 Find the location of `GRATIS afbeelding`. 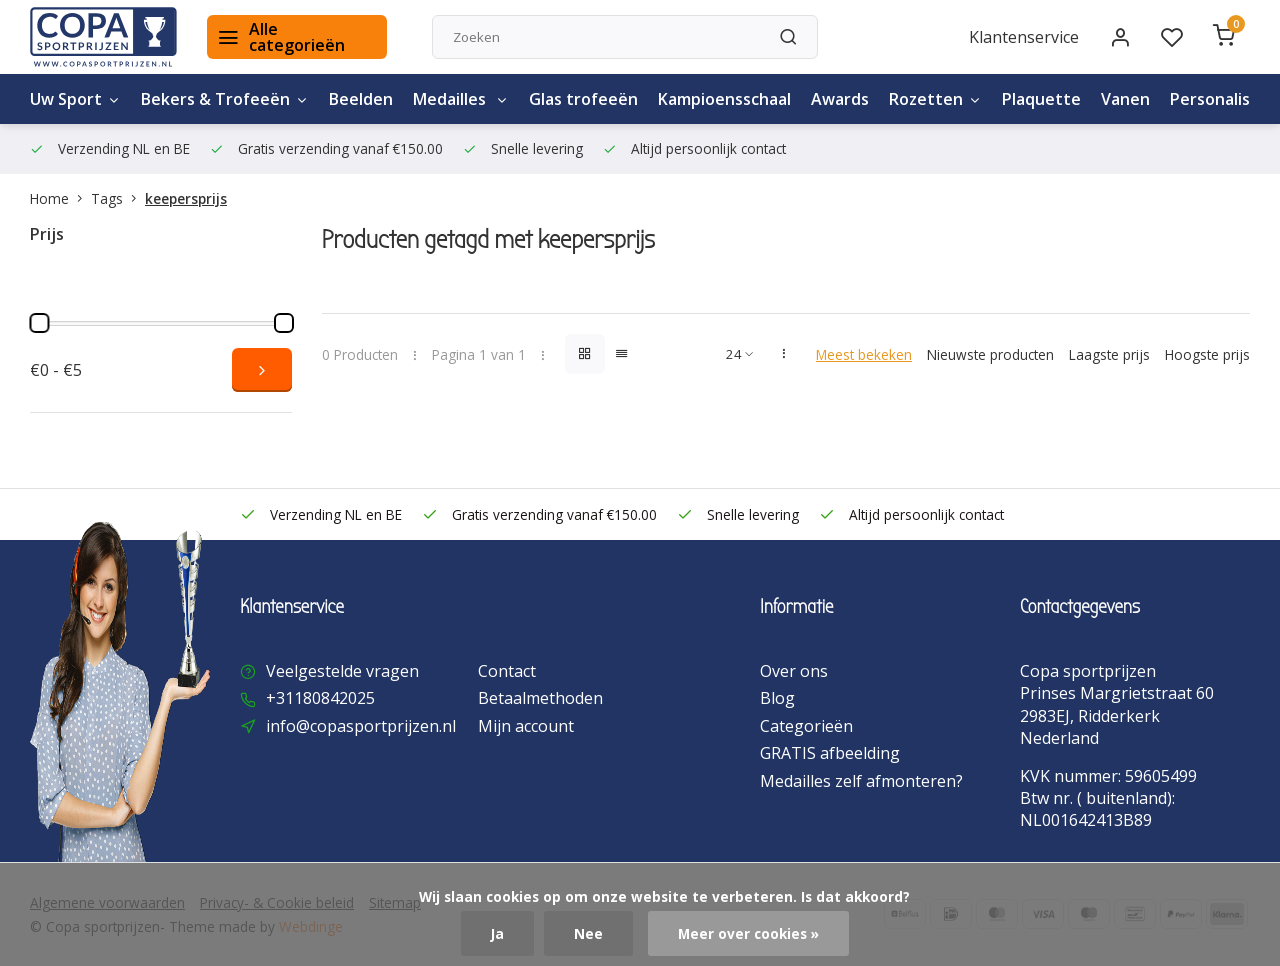

GRATIS afbeelding is located at coordinates (830, 753).